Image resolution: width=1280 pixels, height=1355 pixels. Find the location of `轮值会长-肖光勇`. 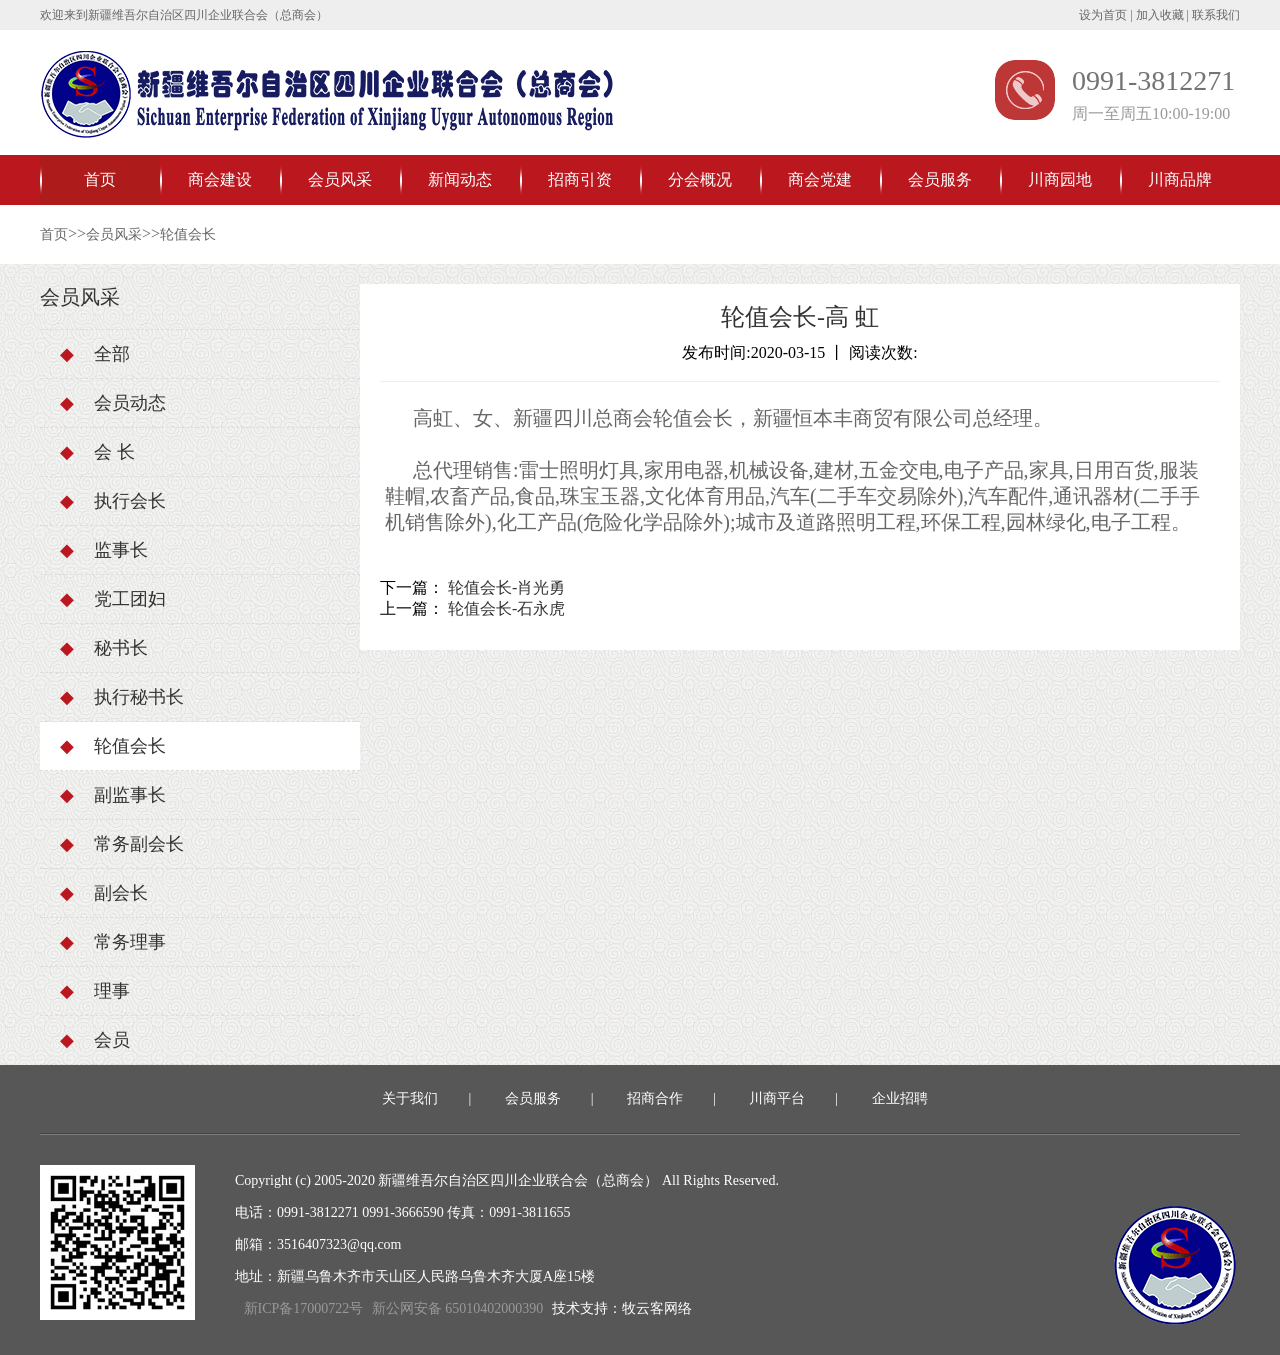

轮值会长-肖光勇 is located at coordinates (506, 587).